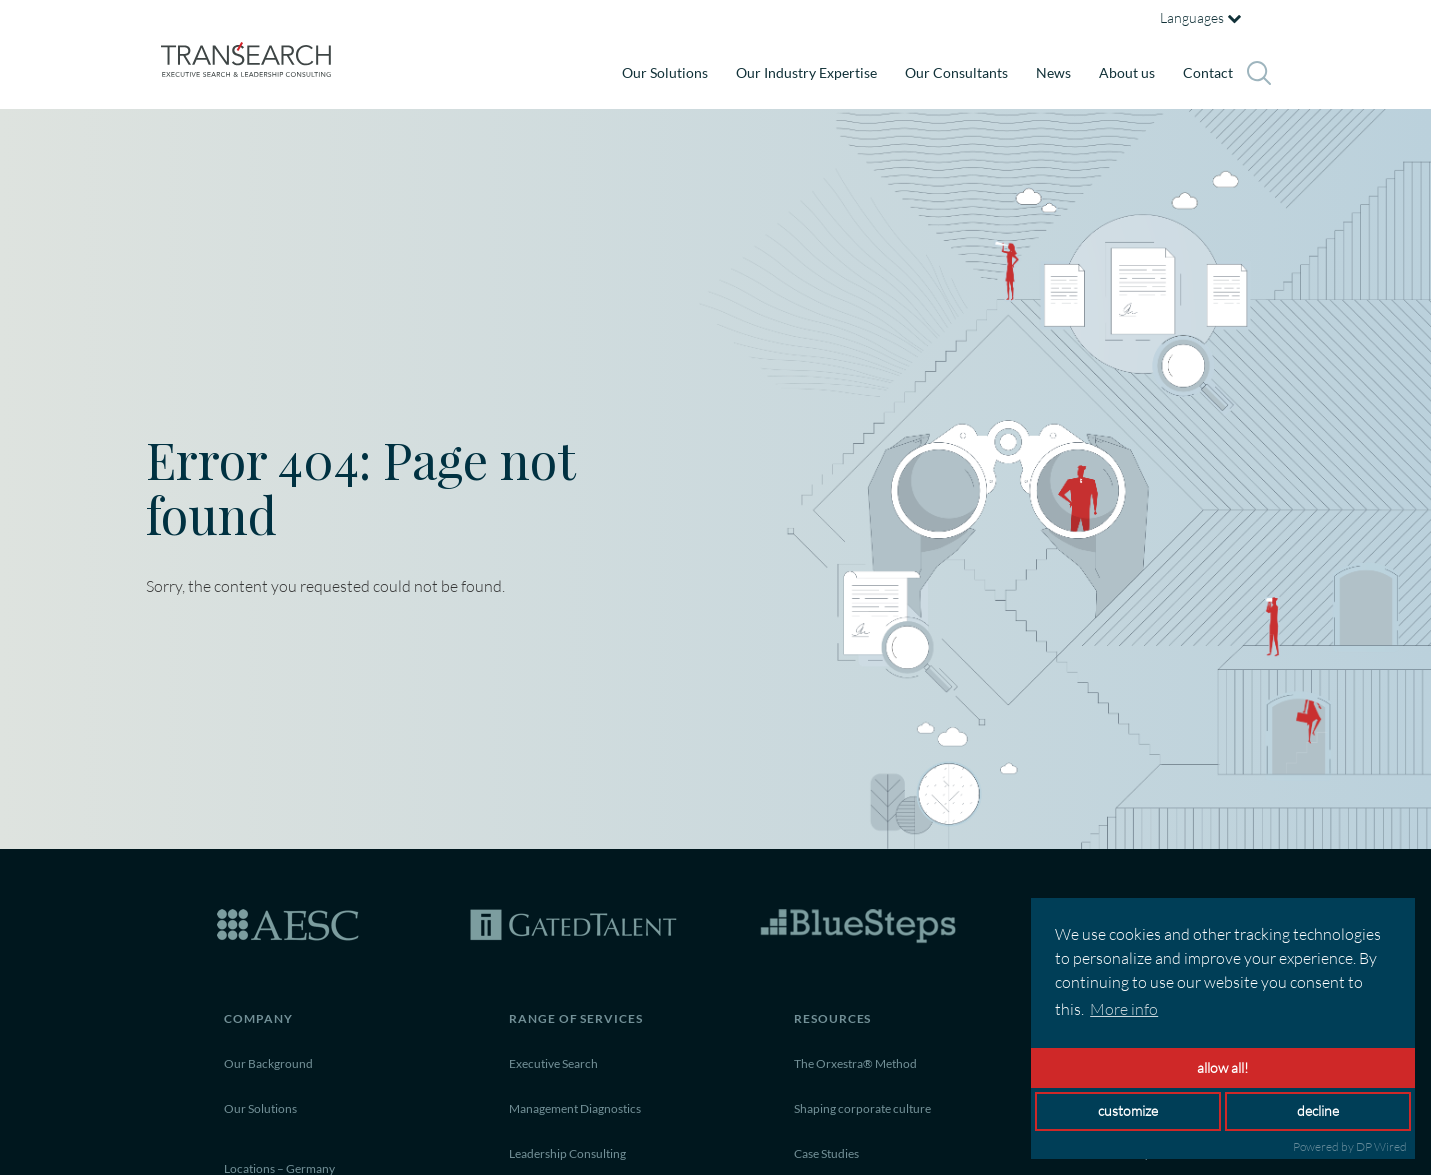  I want to click on Our Solutions, so click(665, 72).